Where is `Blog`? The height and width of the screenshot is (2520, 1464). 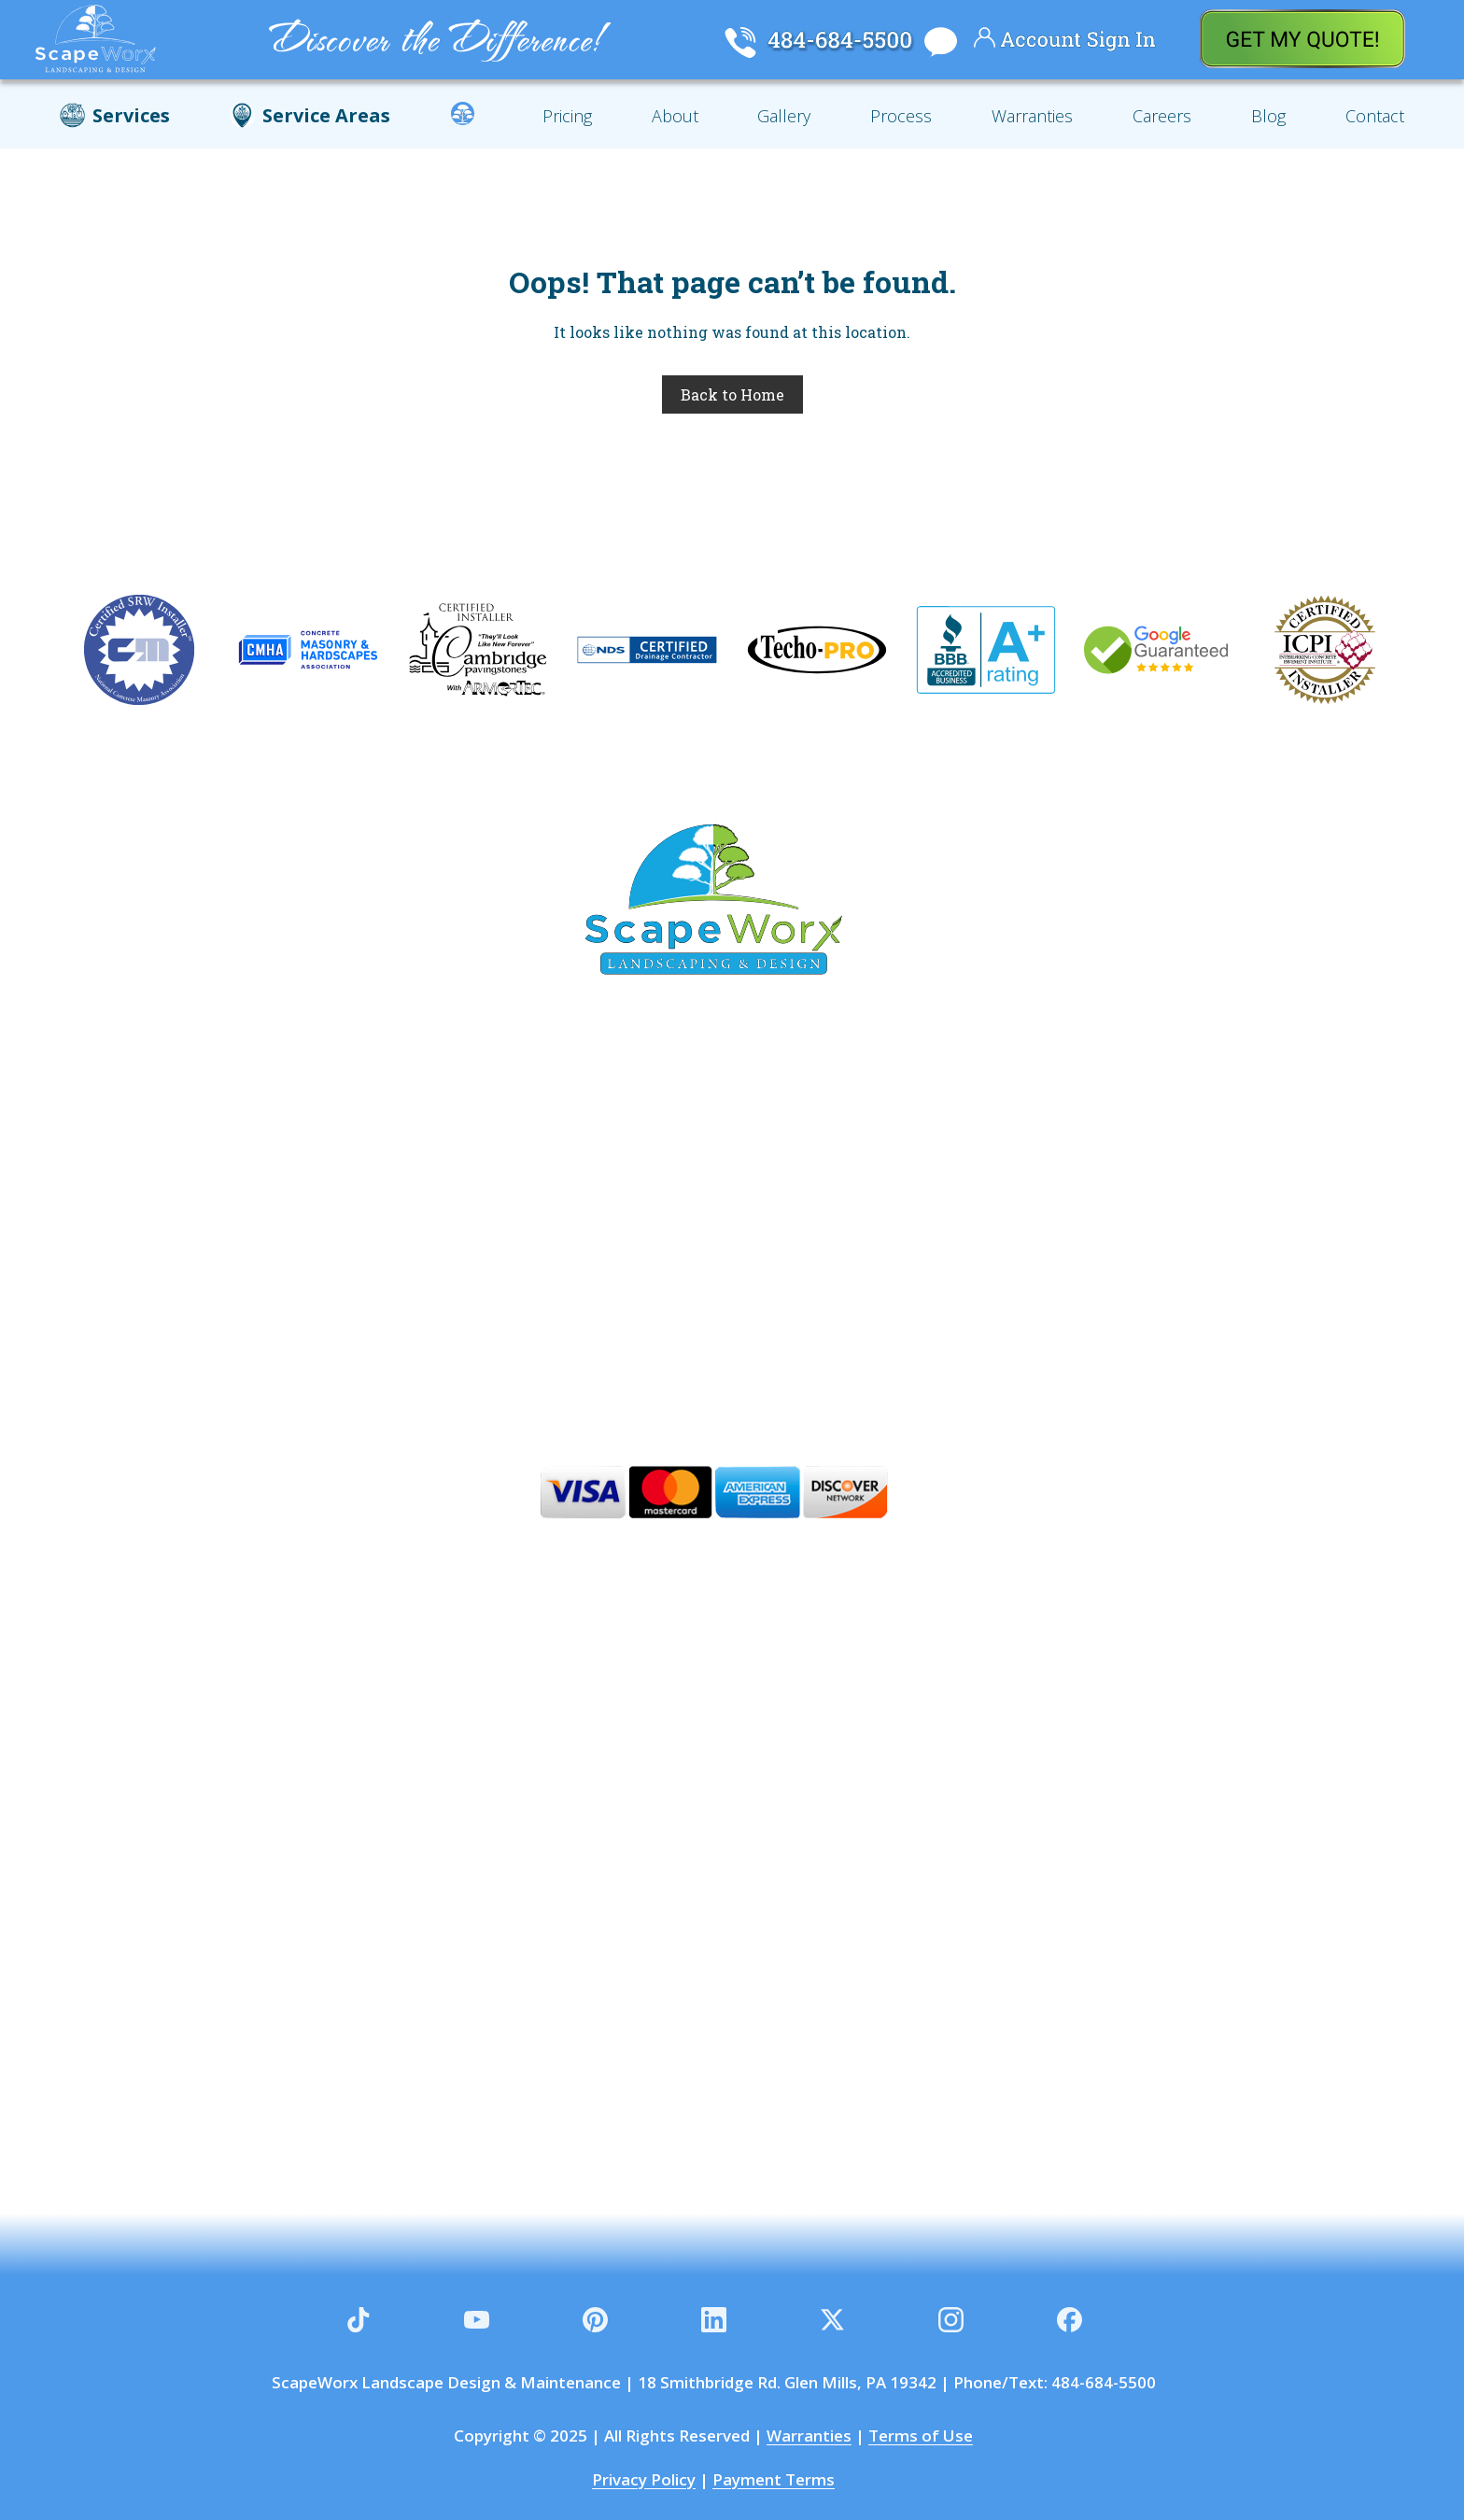
Blog is located at coordinates (1268, 116).